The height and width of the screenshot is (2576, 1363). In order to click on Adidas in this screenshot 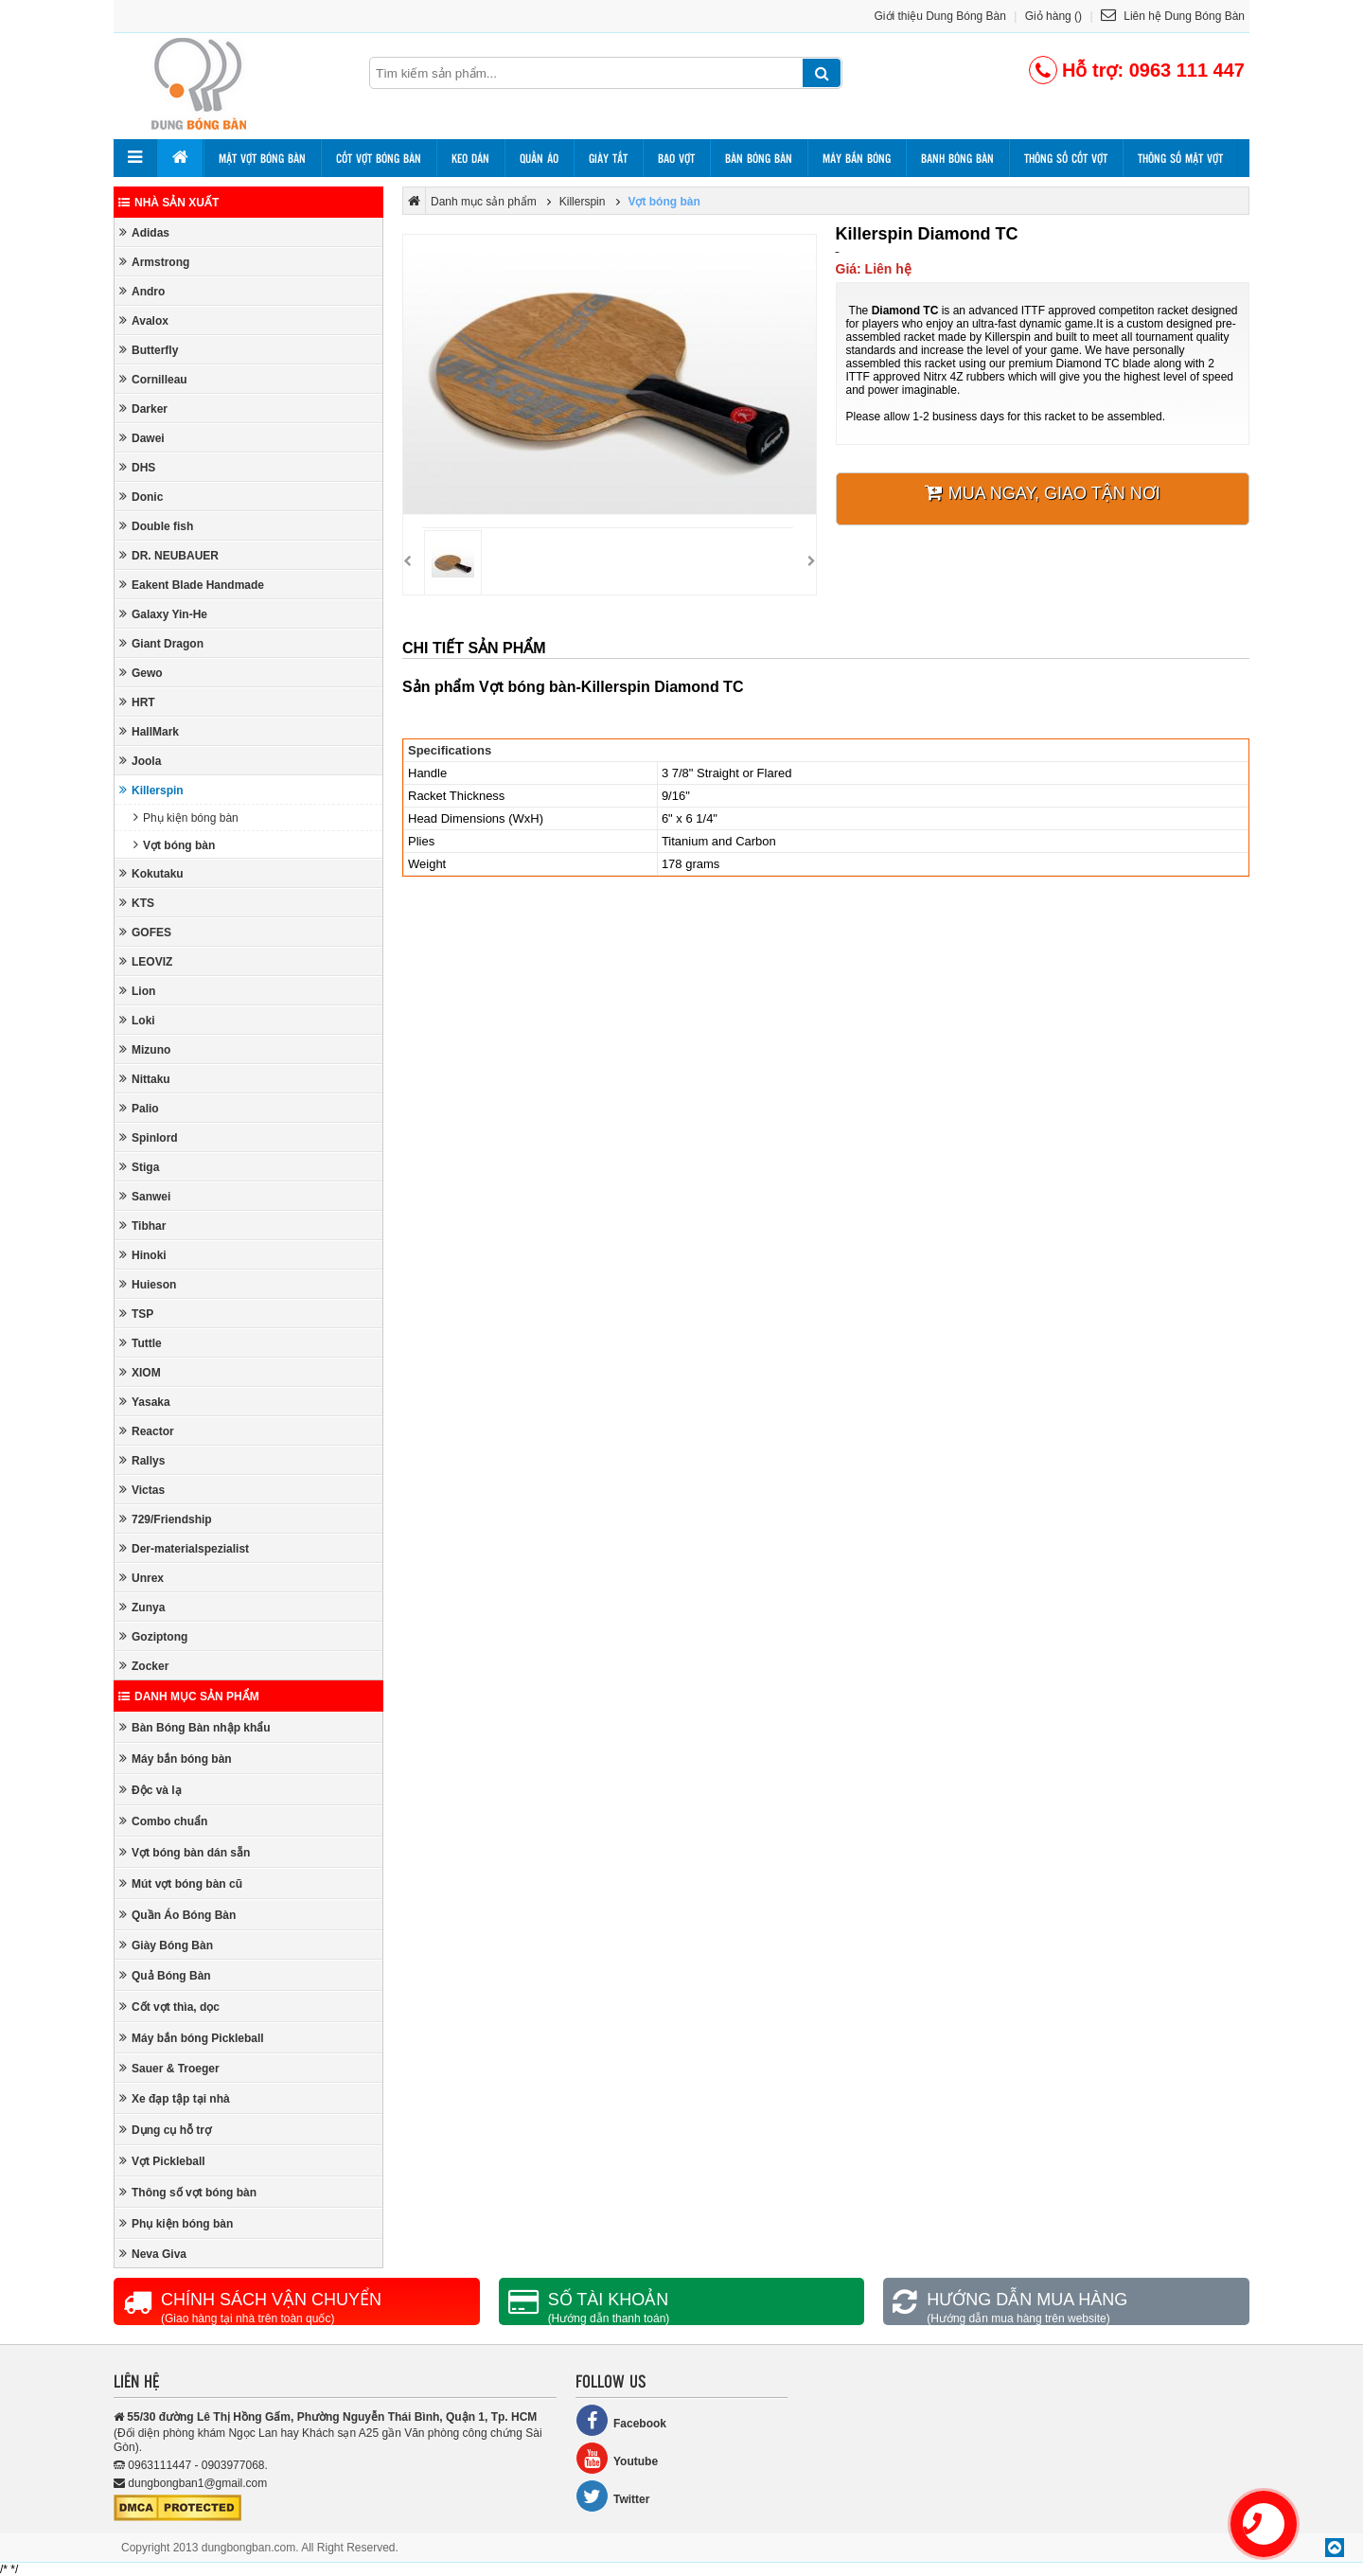, I will do `click(144, 232)`.